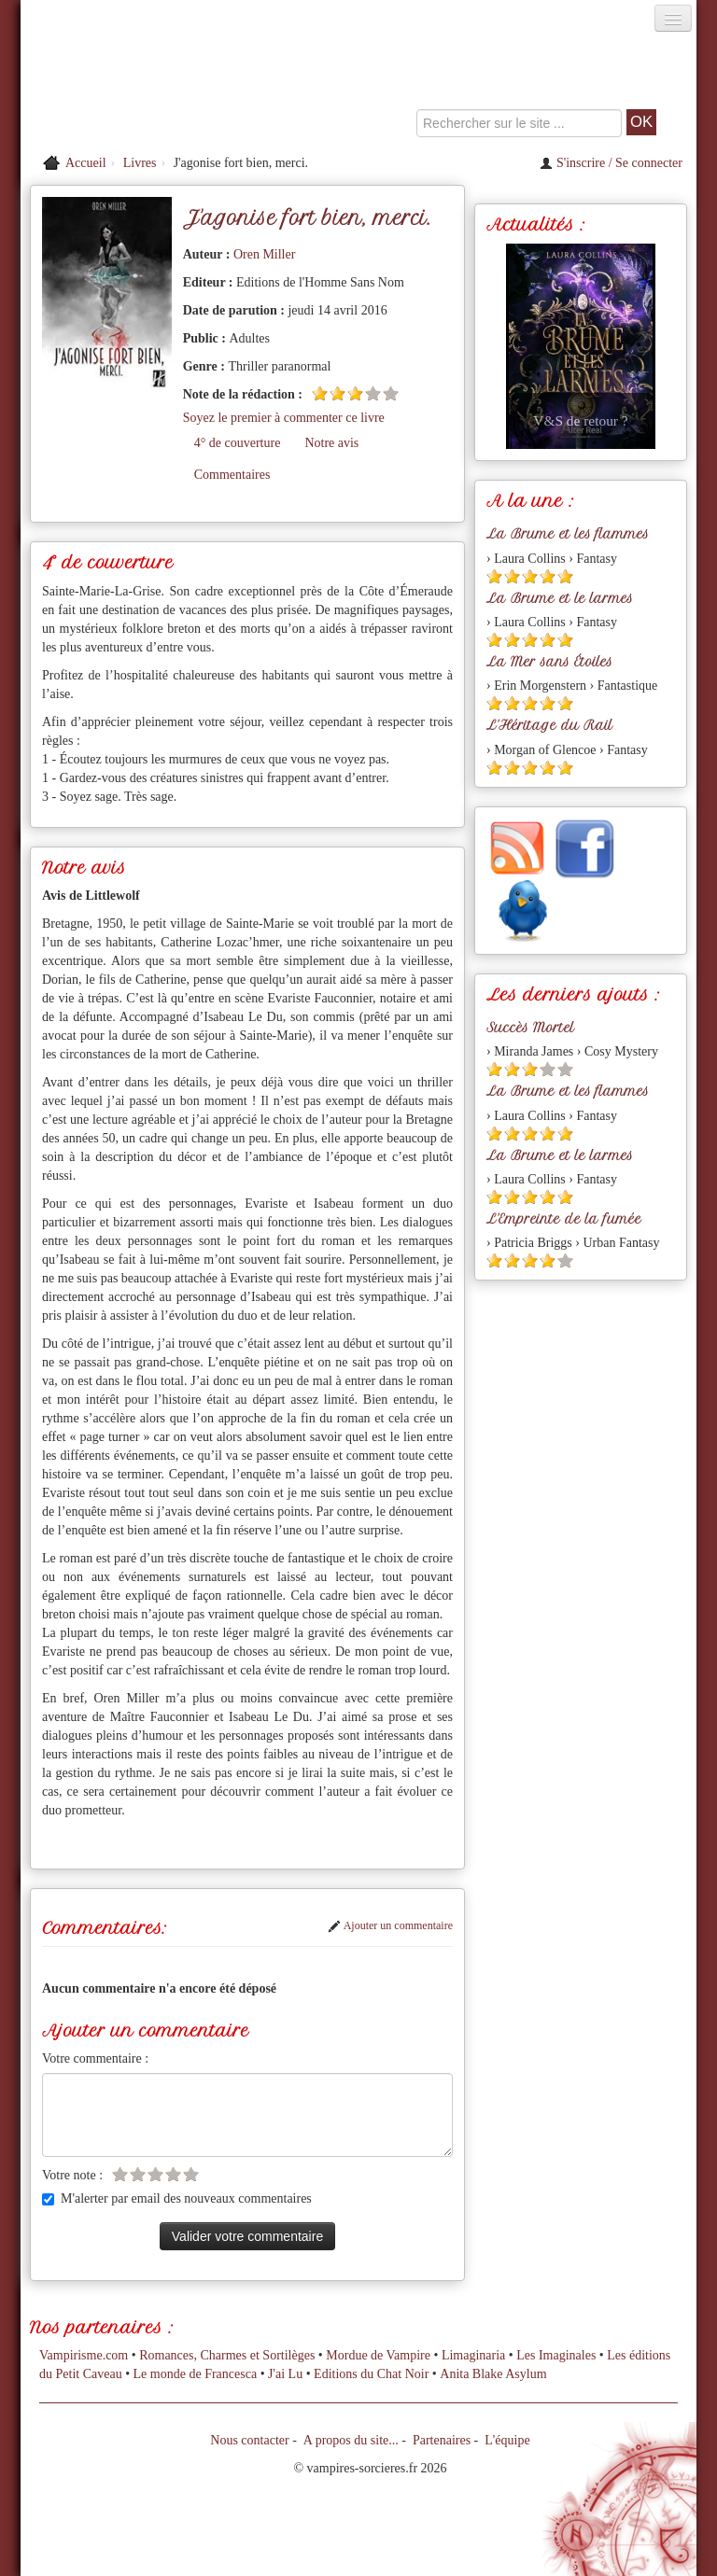  What do you see at coordinates (611, 163) in the screenshot?
I see `S'inscrire / Se connecter` at bounding box center [611, 163].